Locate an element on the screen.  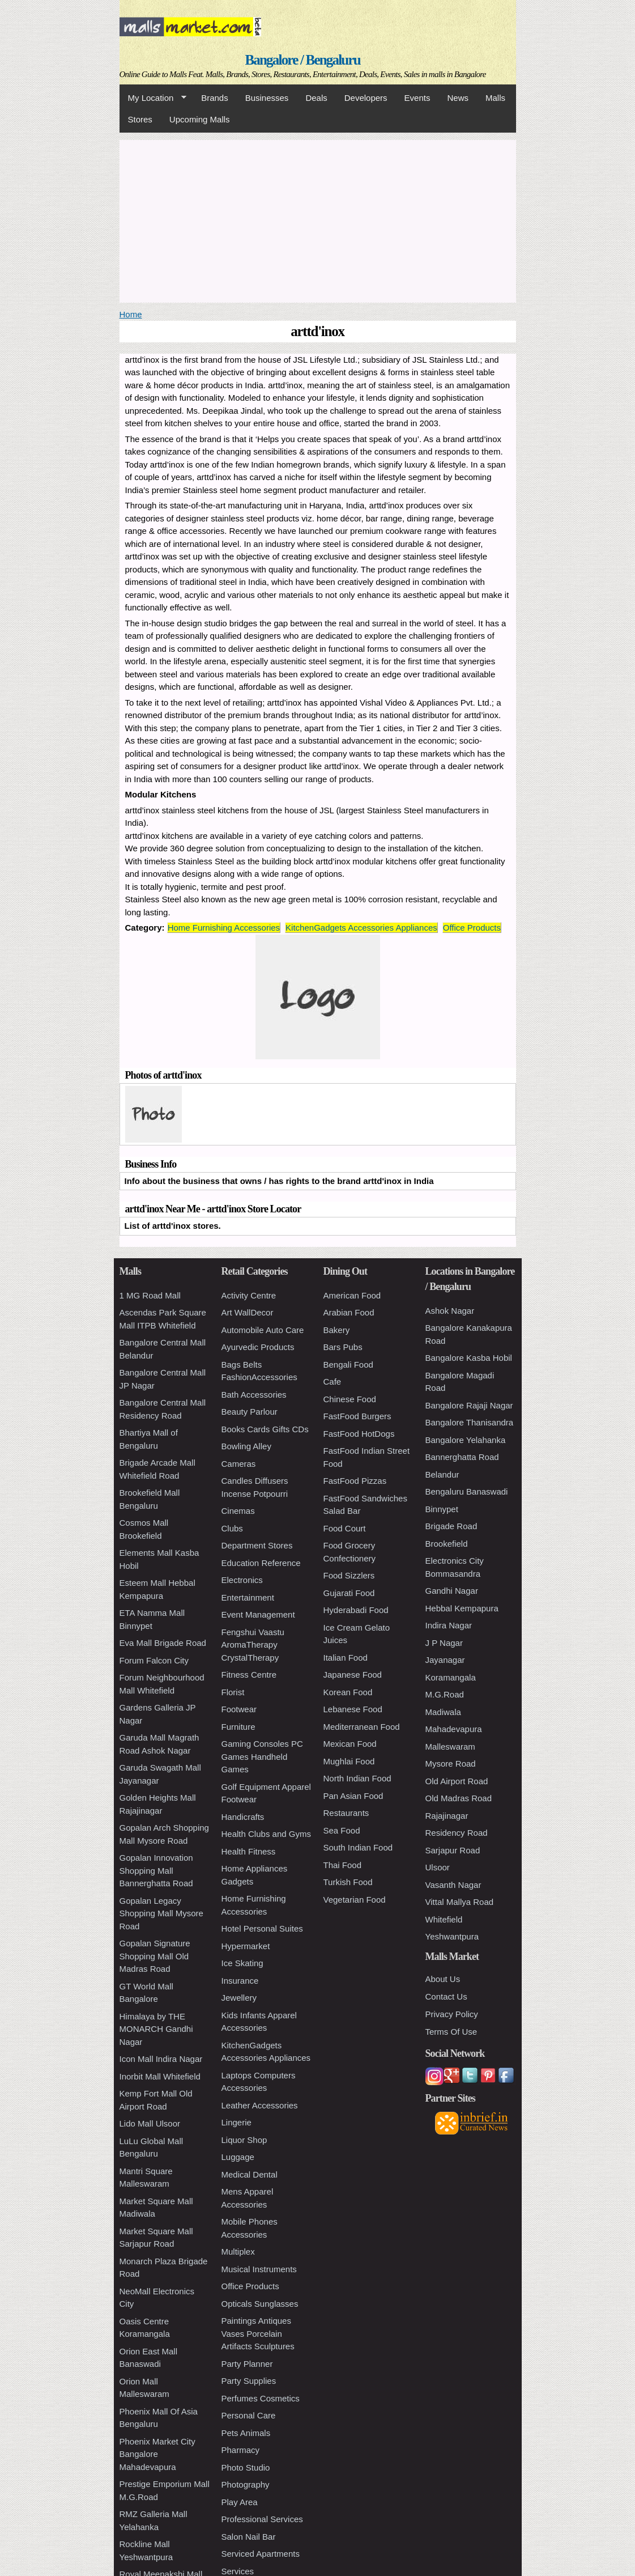
Event Management is located at coordinates (258, 1614).